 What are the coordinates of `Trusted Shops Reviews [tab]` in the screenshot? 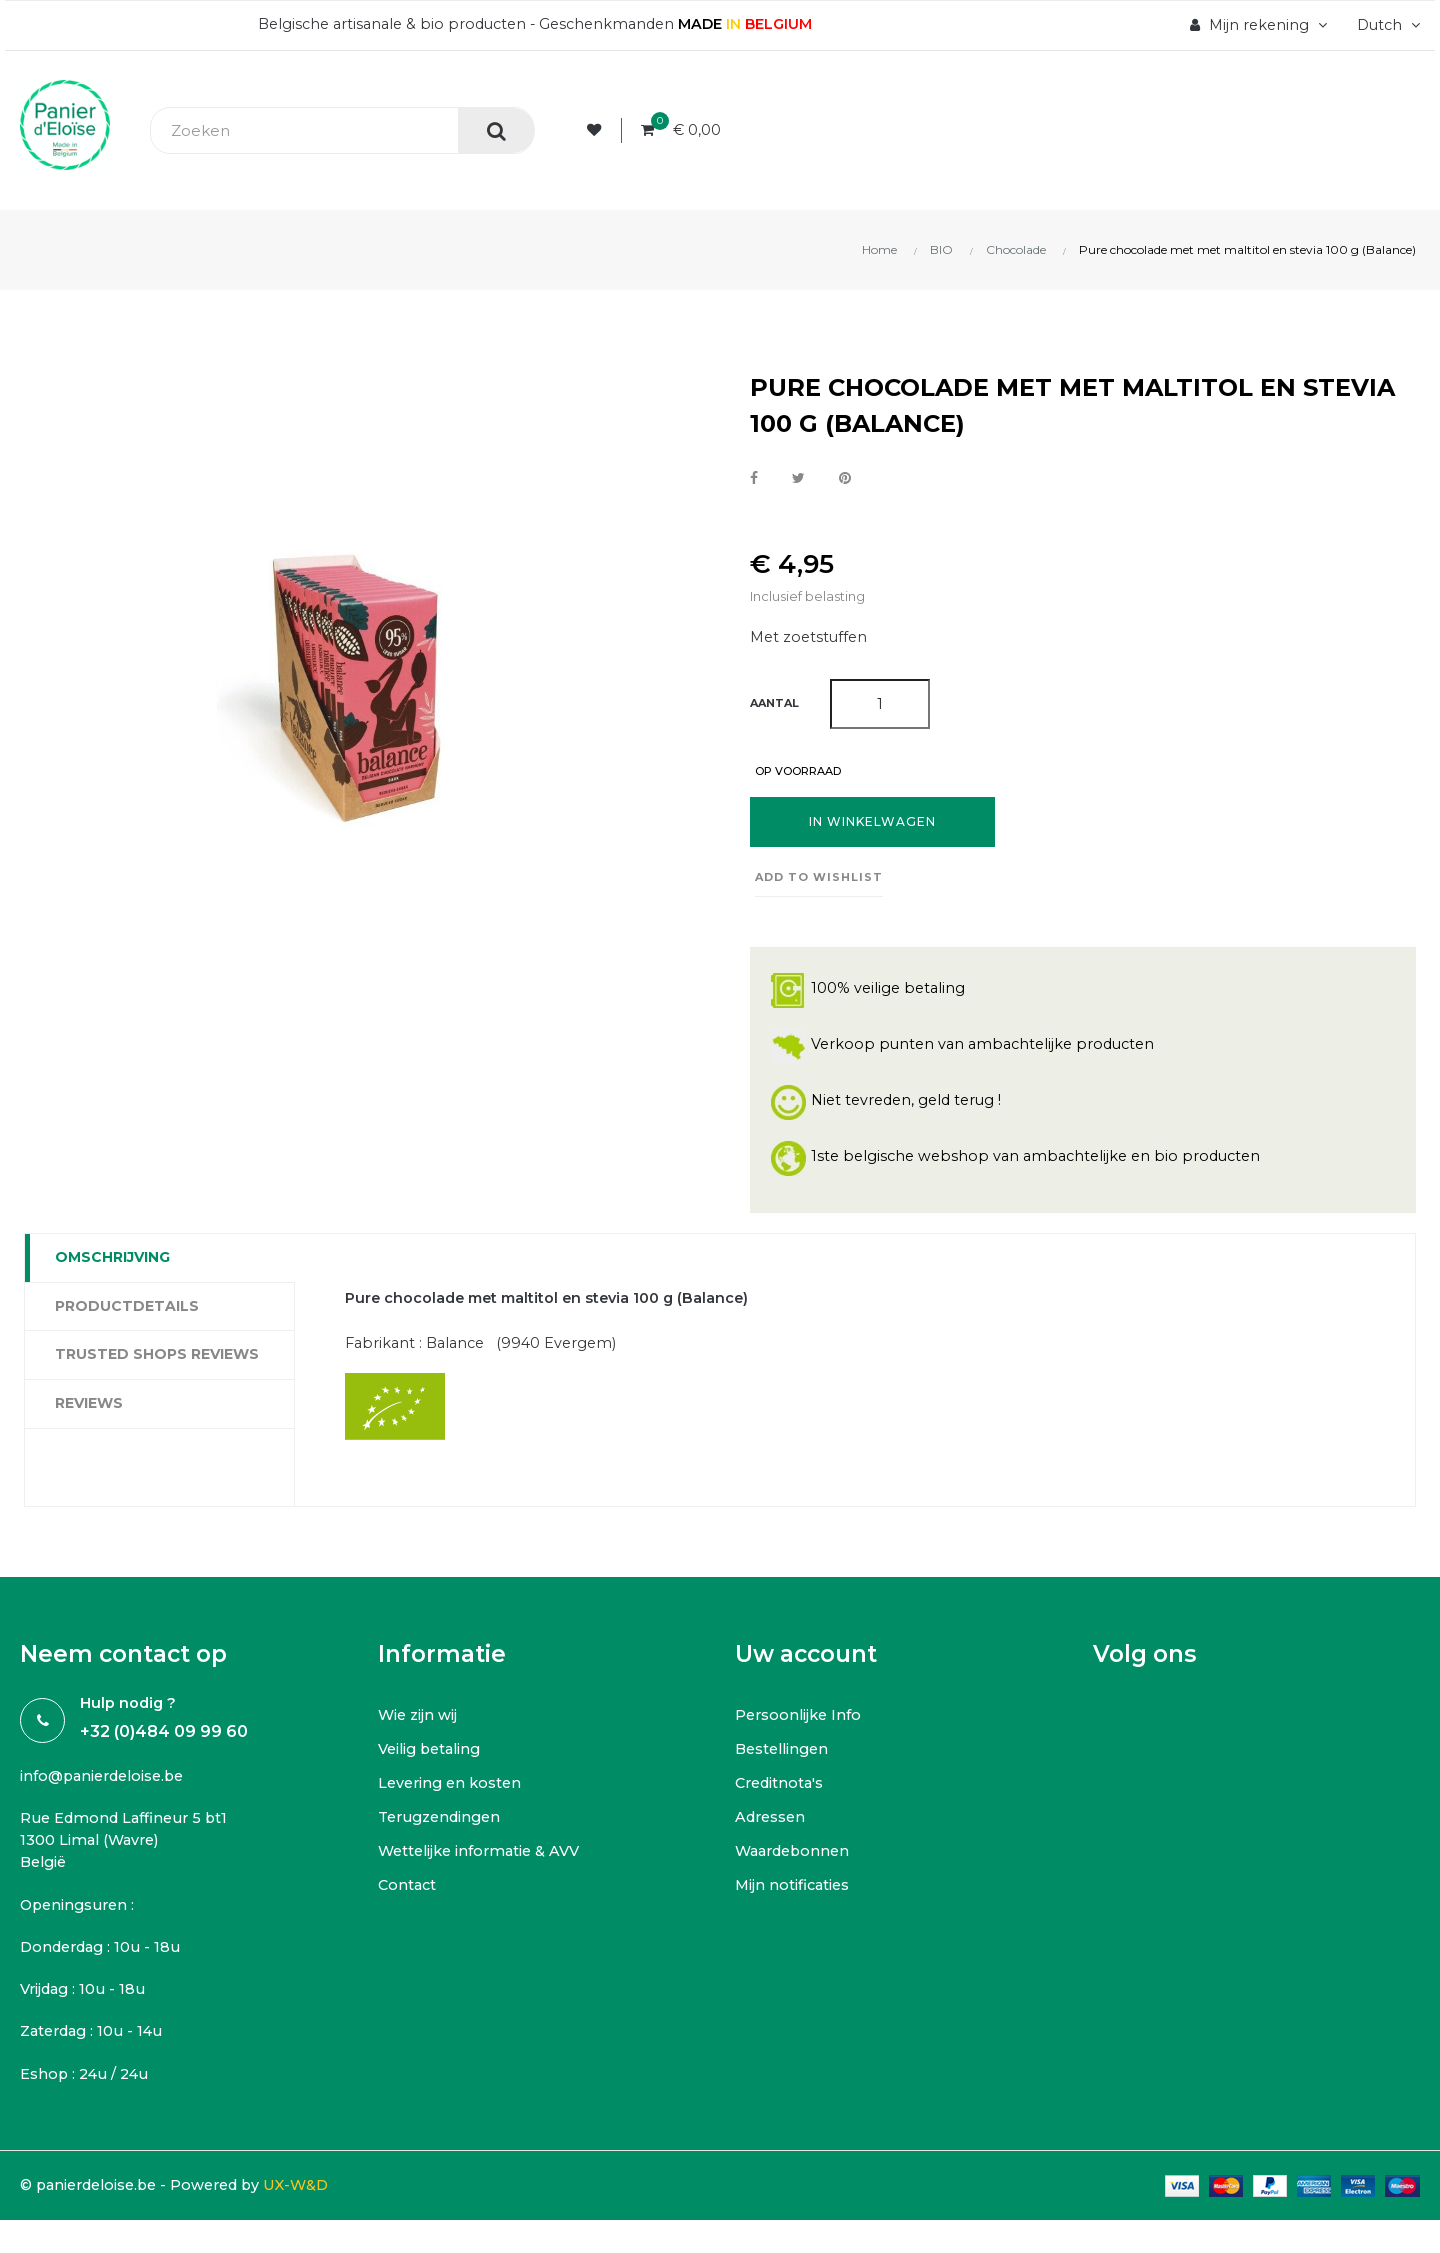 It's located at (157, 1357).